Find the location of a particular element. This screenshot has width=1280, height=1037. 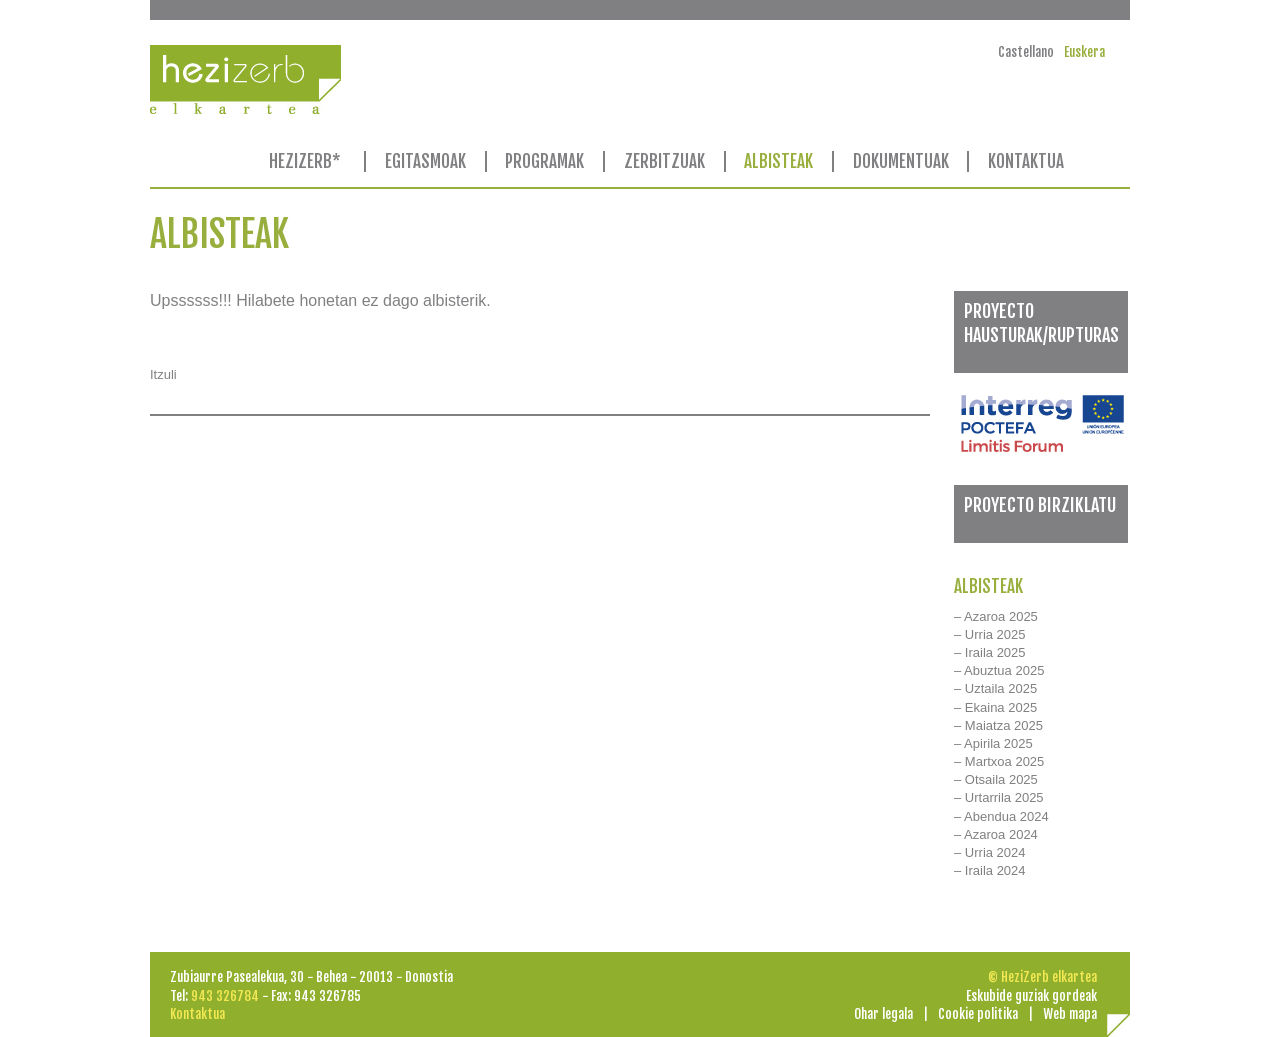

ALBISTEAK is located at coordinates (778, 161).